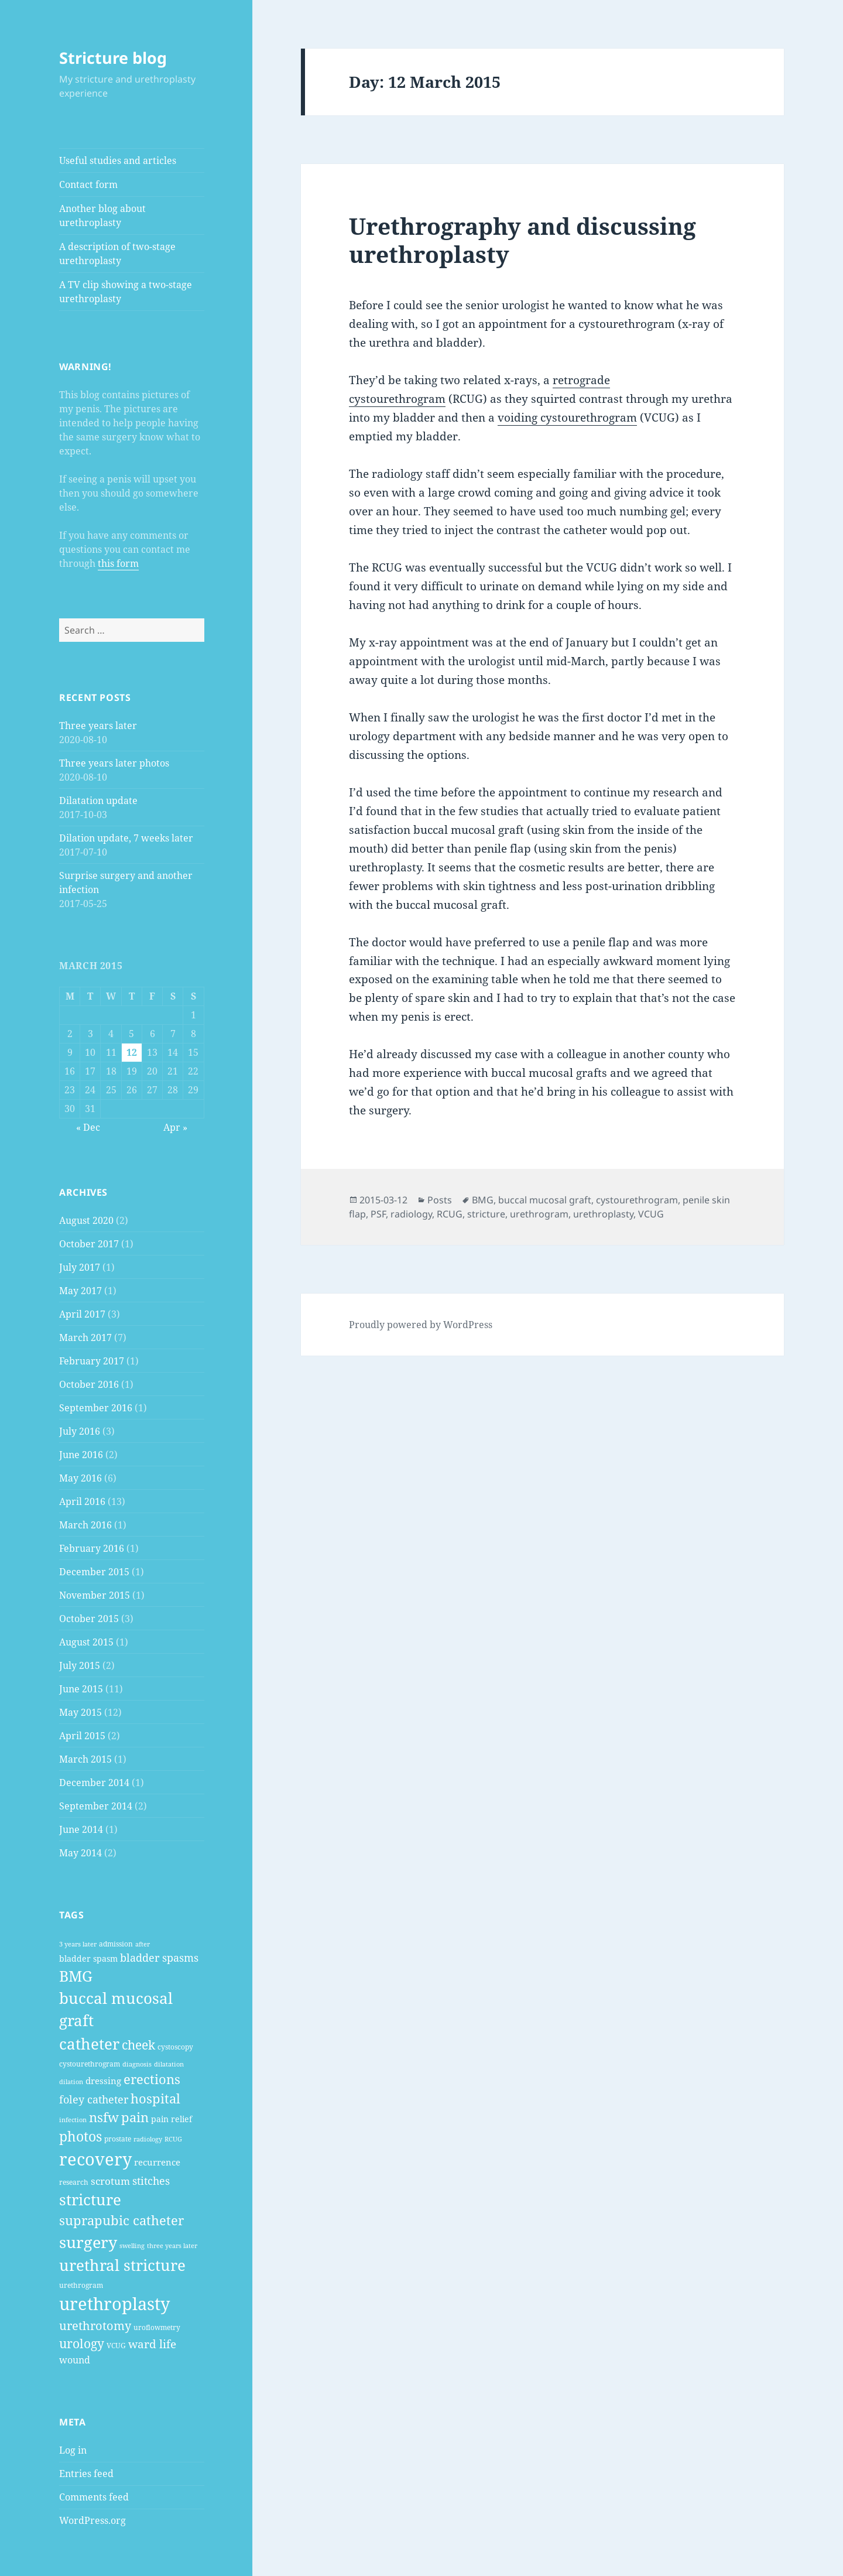  I want to click on recovery [recovery (54 items)], so click(95, 2159).